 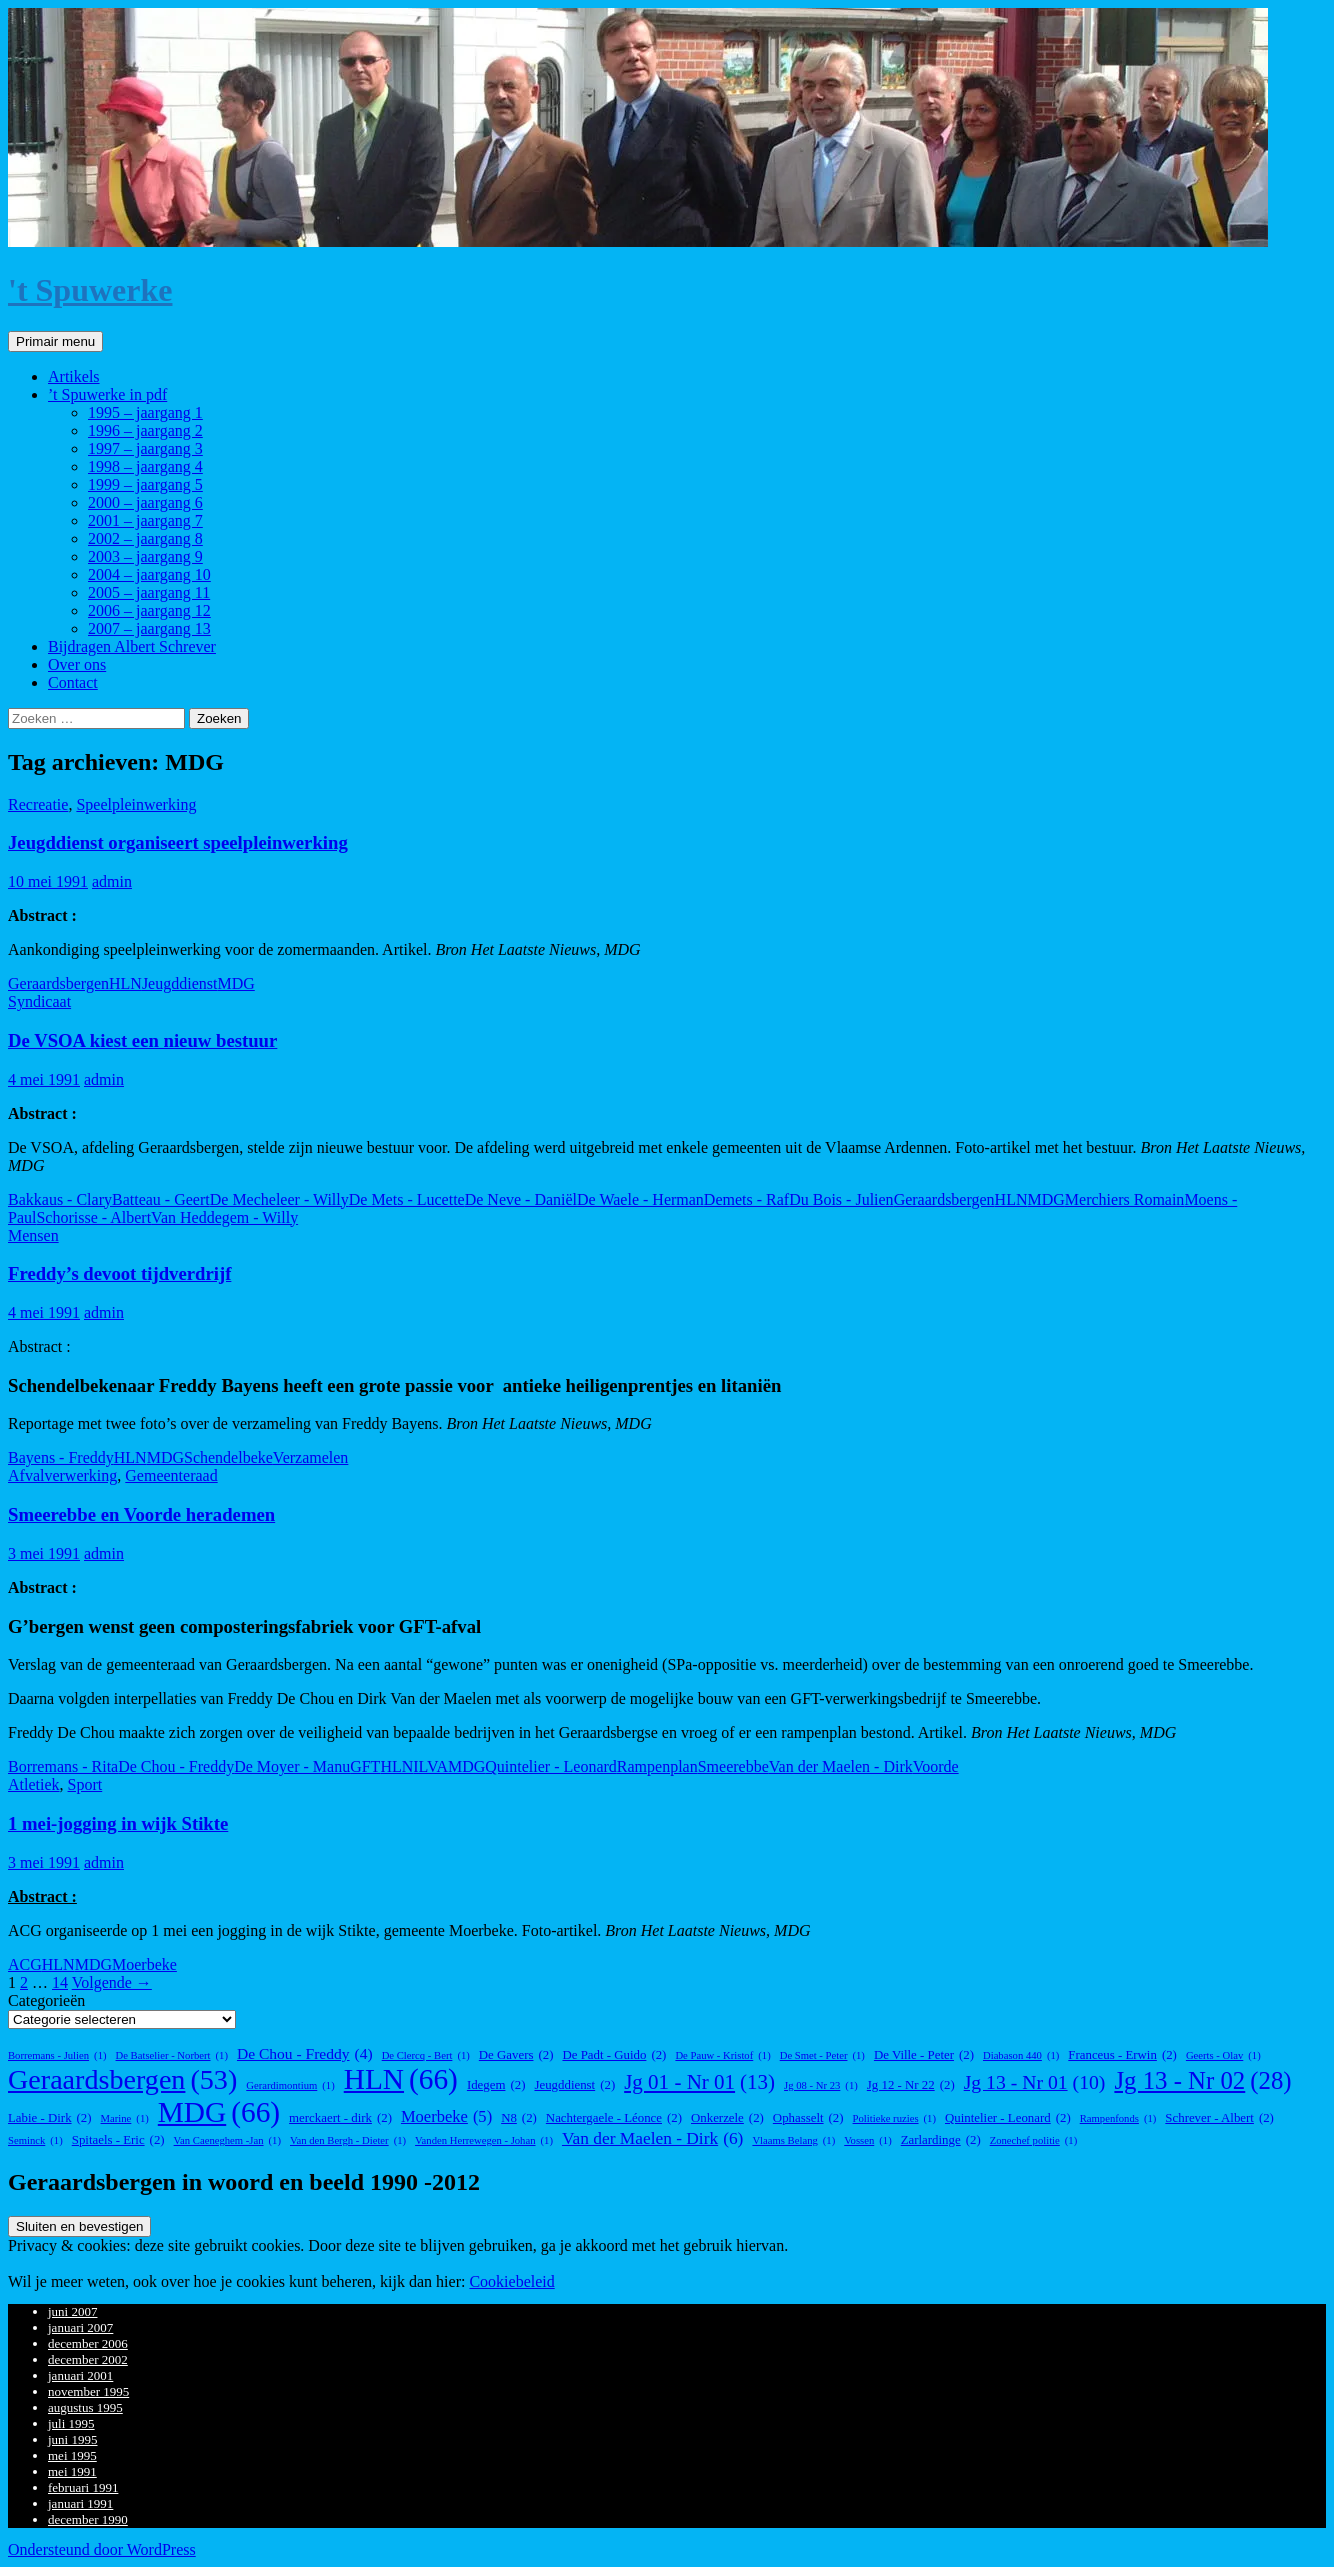 What do you see at coordinates (62, 1475) in the screenshot?
I see `Afvalverwerking` at bounding box center [62, 1475].